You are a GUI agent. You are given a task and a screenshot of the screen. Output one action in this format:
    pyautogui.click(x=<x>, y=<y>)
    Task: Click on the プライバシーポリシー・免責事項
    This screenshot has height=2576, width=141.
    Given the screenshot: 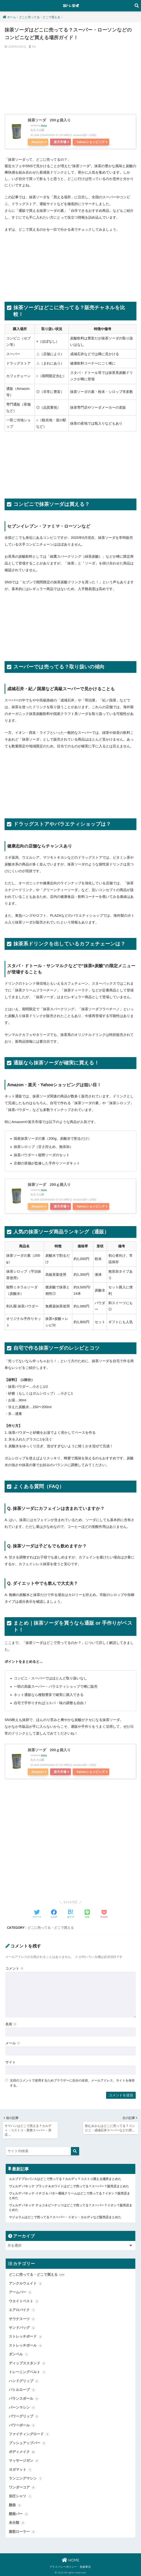 What is the action you would take?
    pyautogui.click(x=70, y=2566)
    